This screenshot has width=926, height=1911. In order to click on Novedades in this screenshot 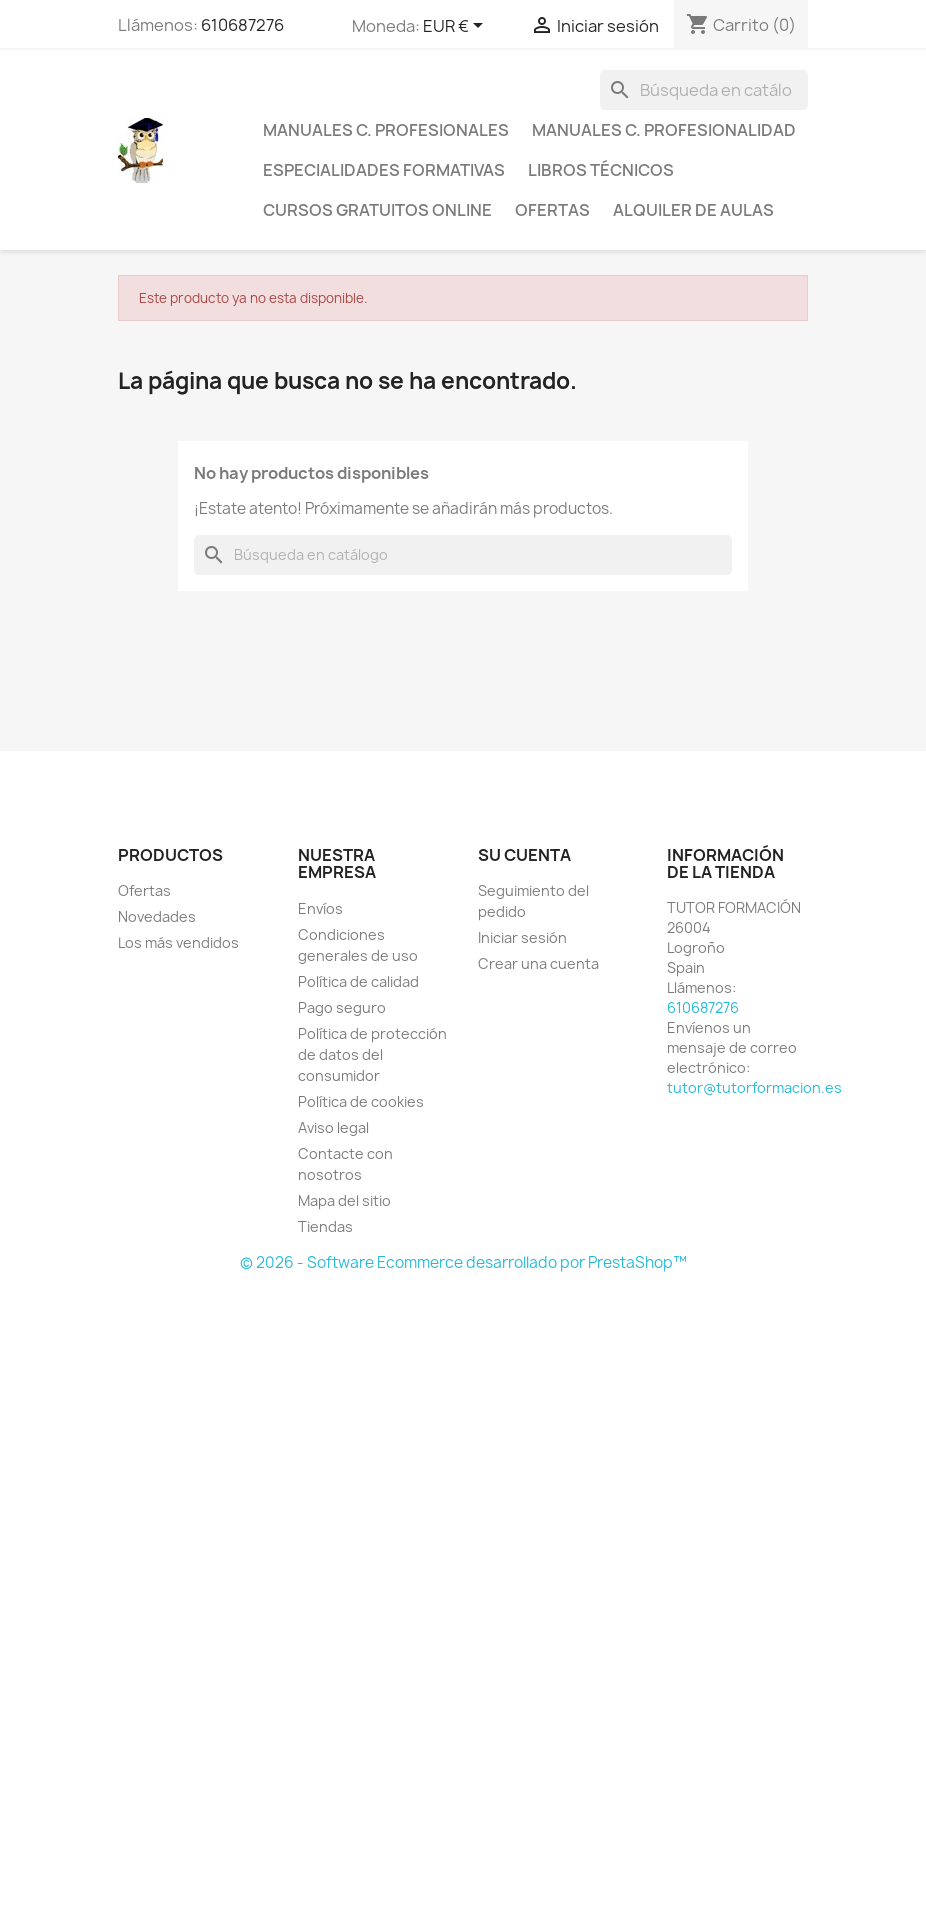, I will do `click(157, 916)`.